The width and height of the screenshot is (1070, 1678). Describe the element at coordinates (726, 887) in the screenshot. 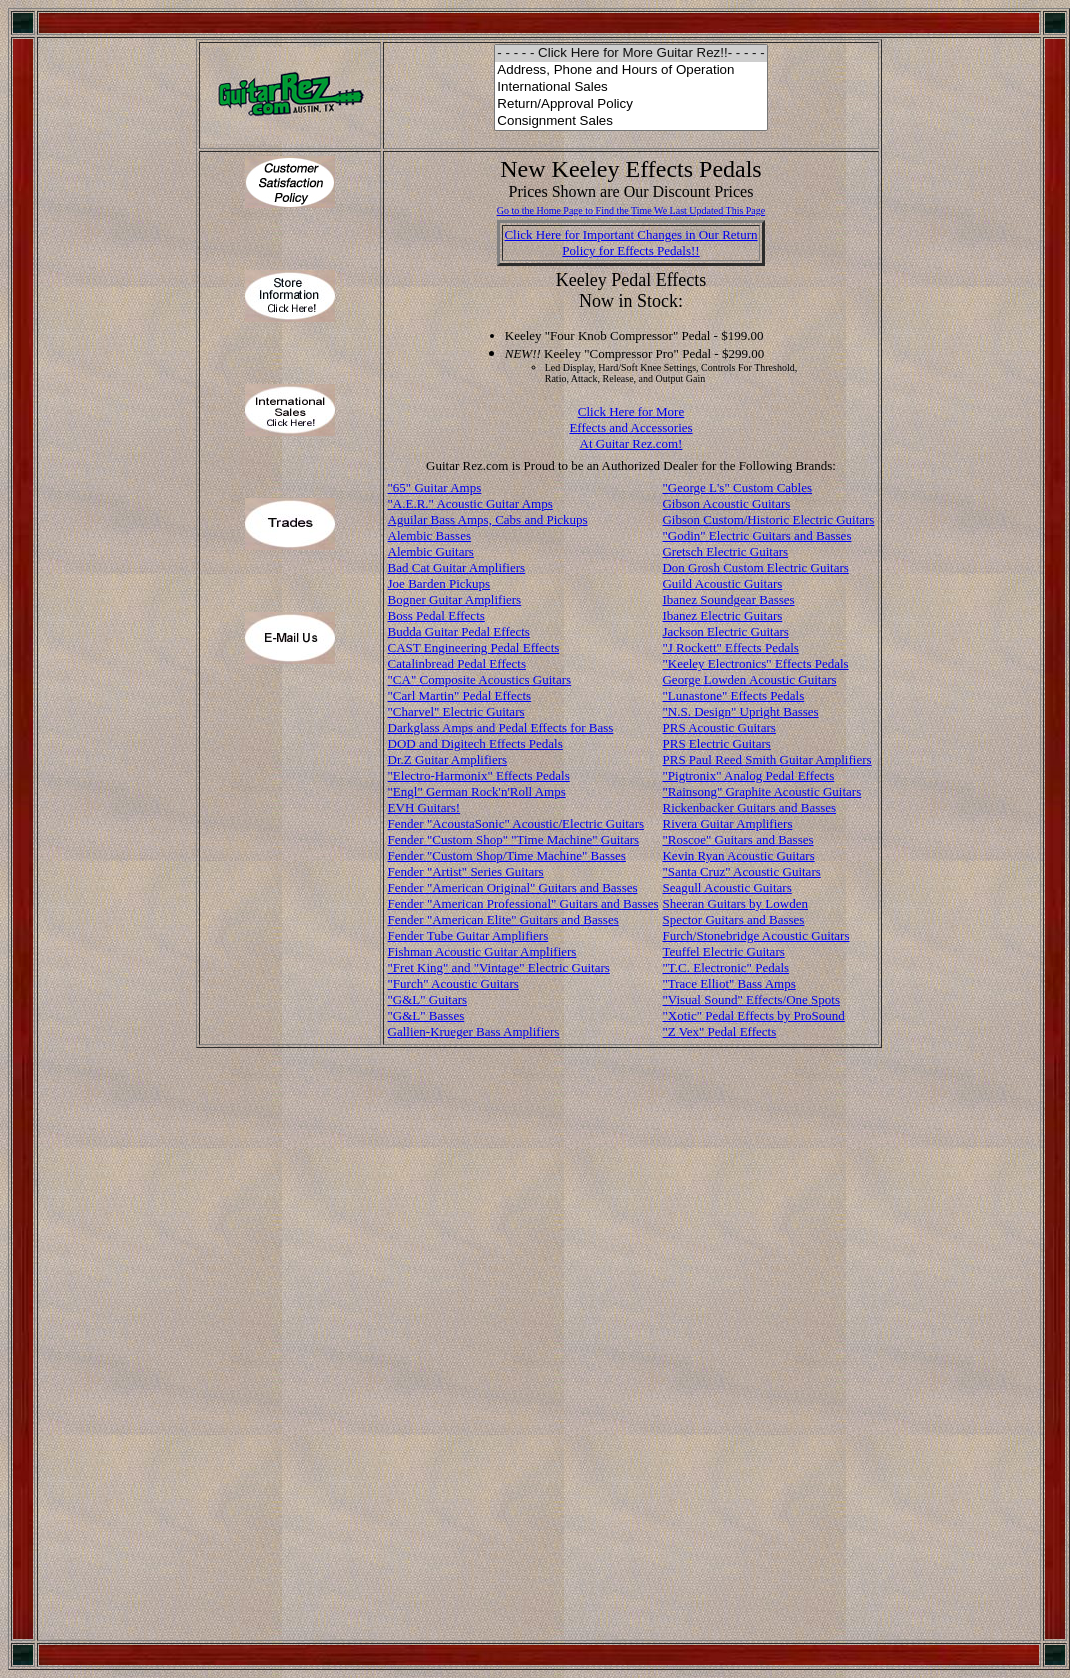

I see `Seagull Acoustic Guitars` at that location.